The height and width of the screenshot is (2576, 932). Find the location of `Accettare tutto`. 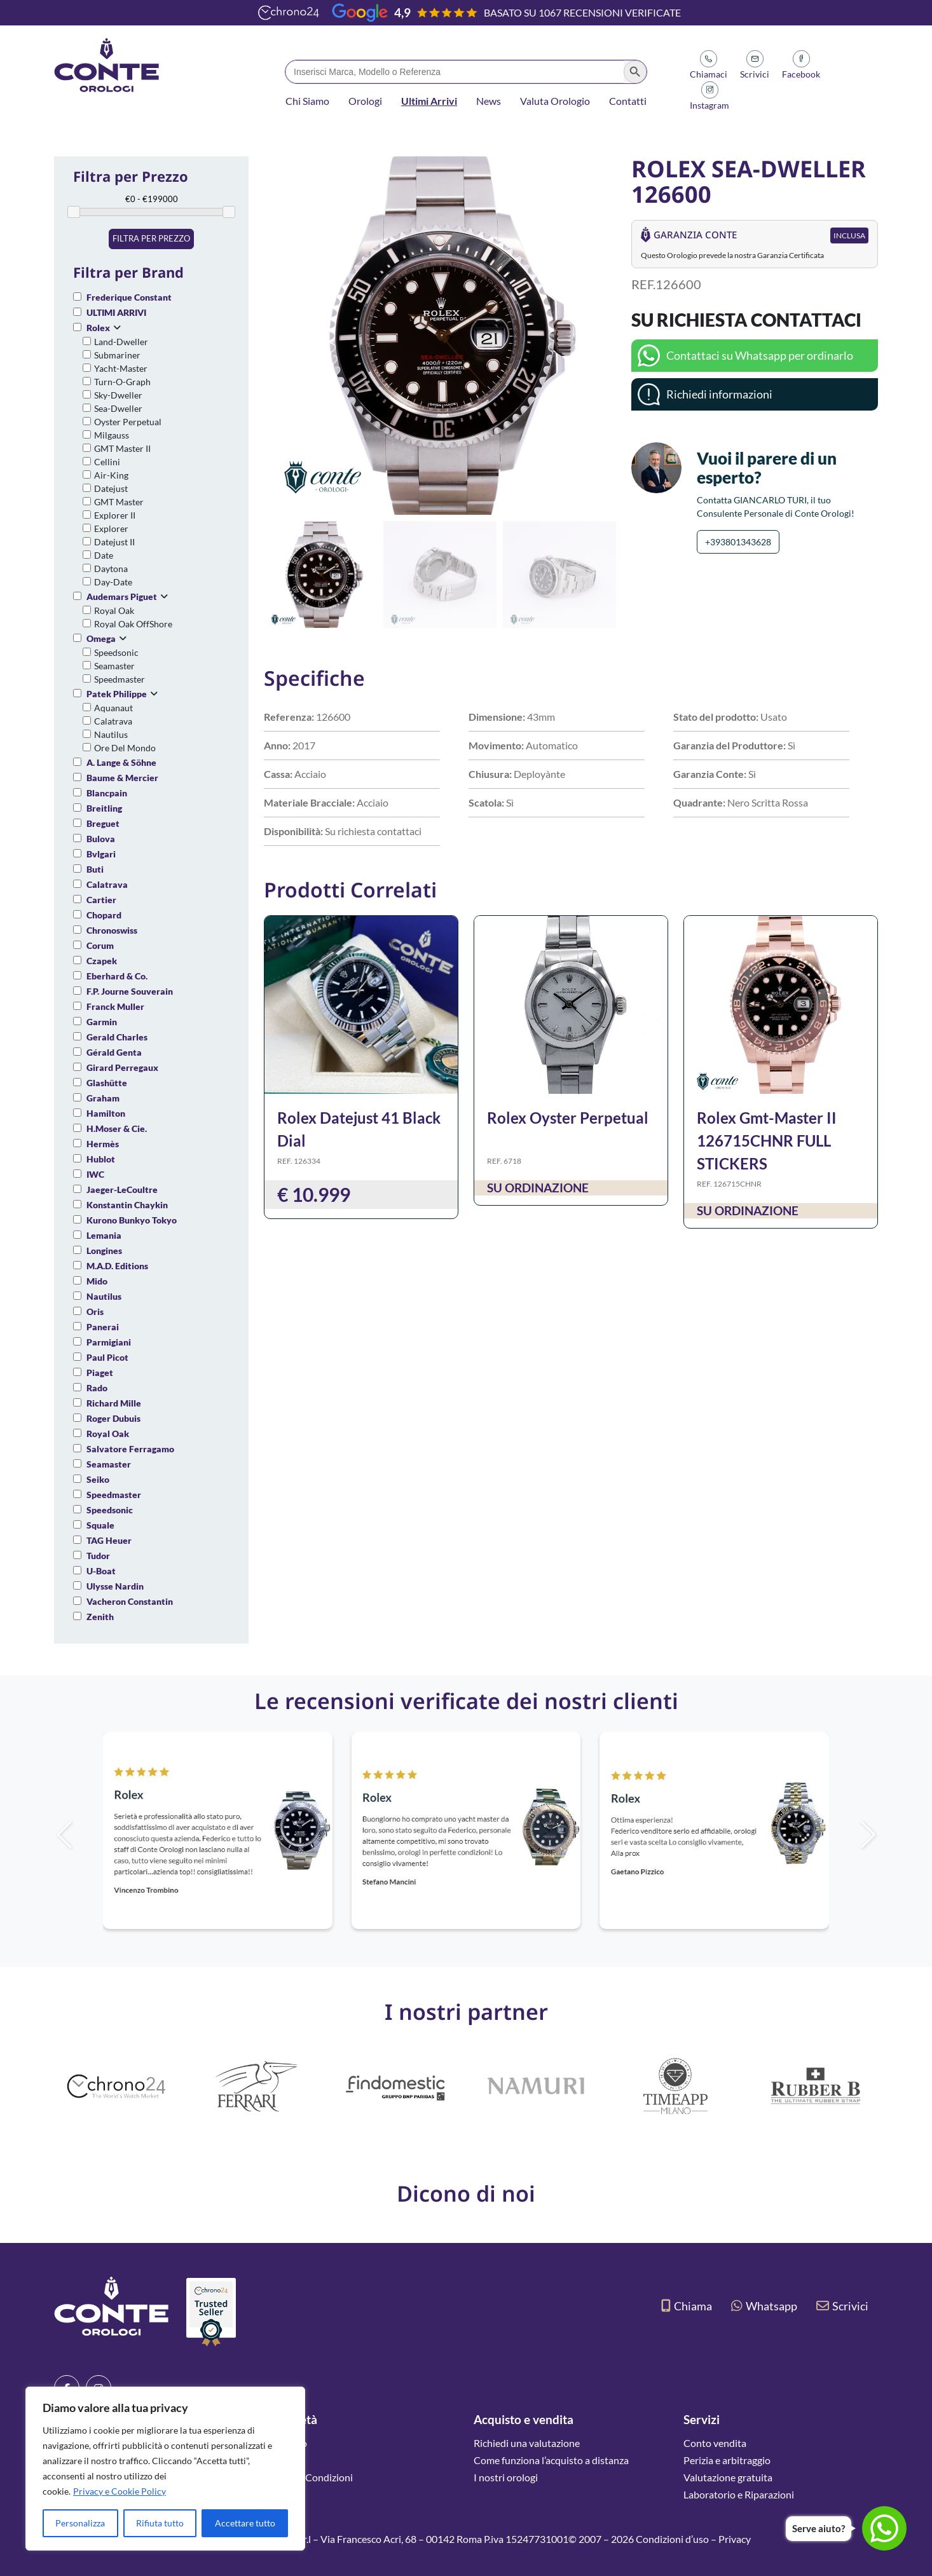

Accettare tutto is located at coordinates (245, 2523).